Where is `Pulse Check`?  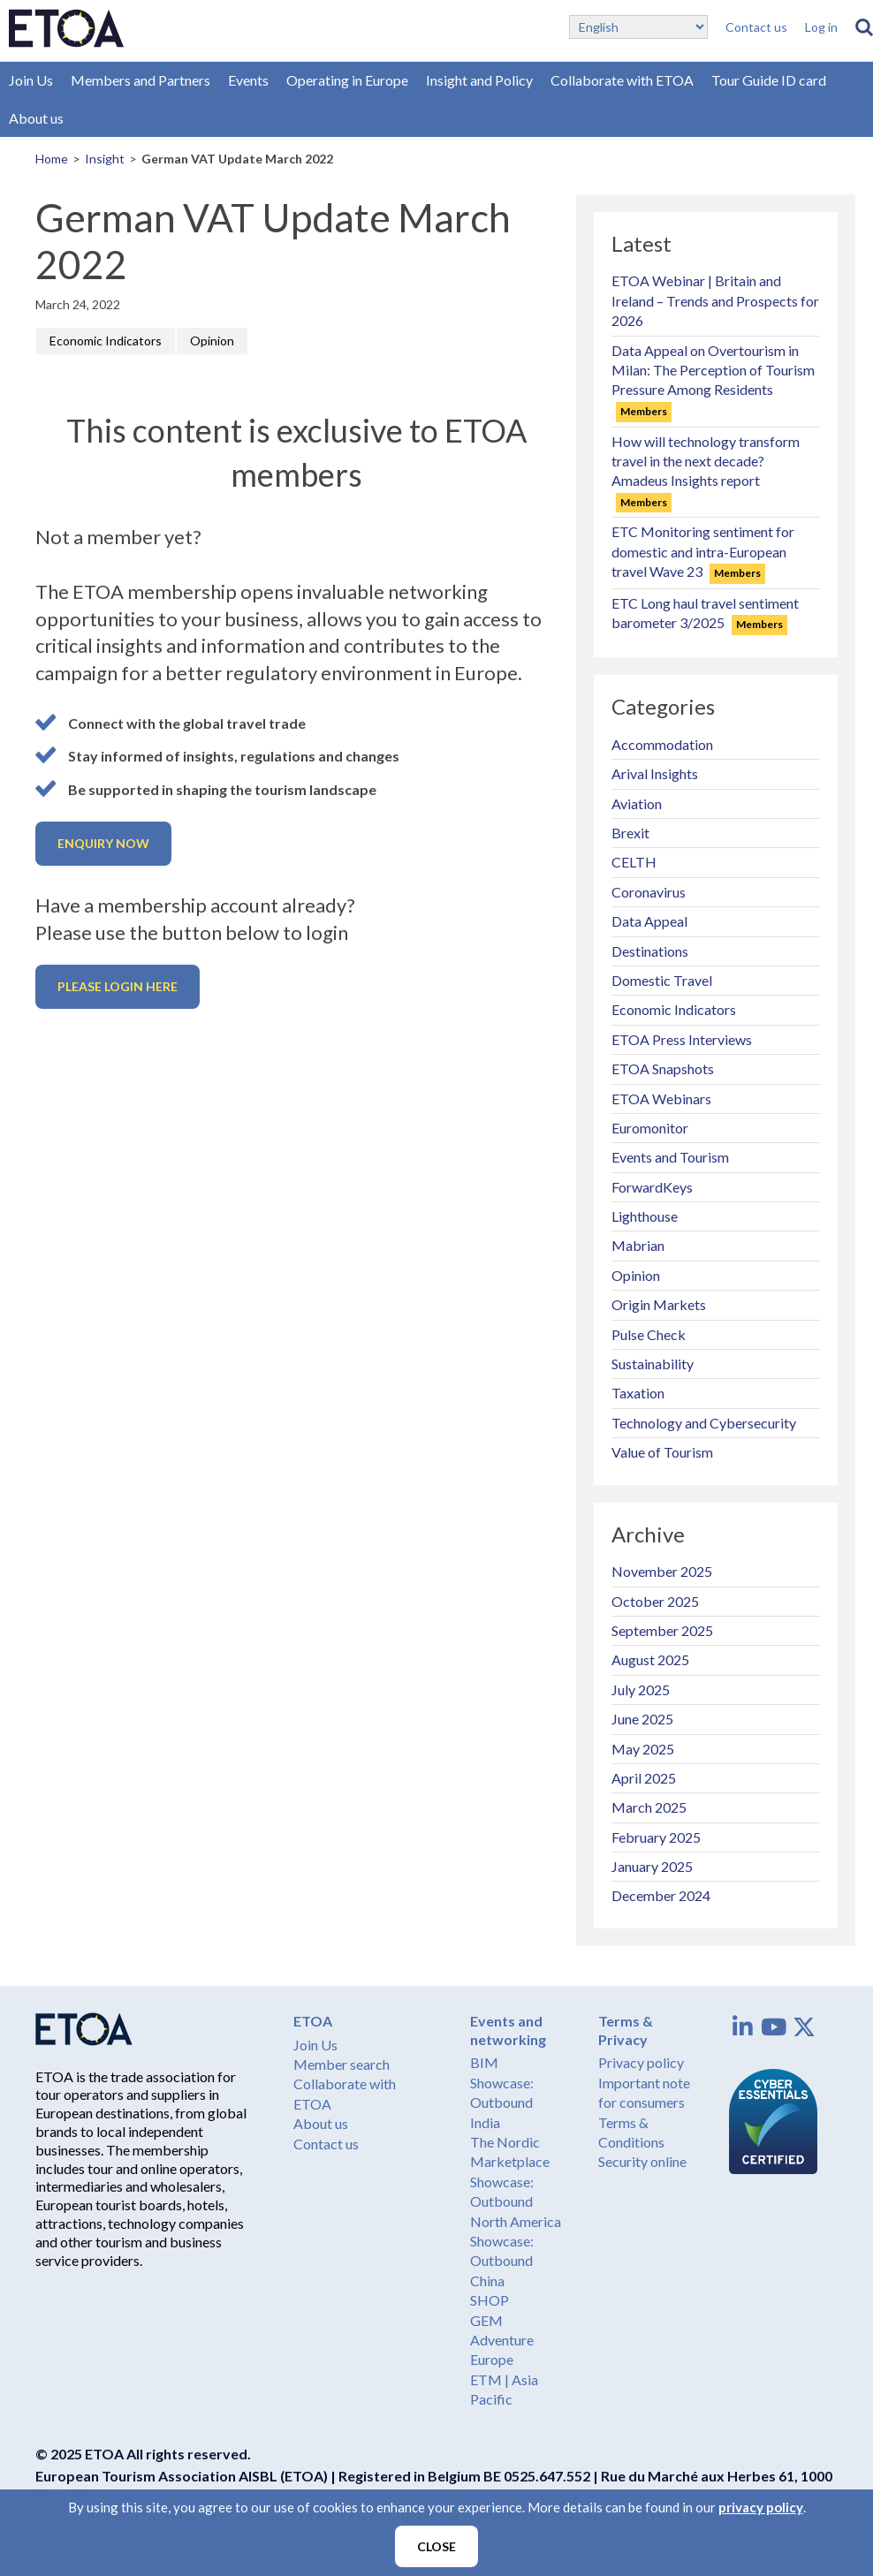
Pulse Check is located at coordinates (648, 1334).